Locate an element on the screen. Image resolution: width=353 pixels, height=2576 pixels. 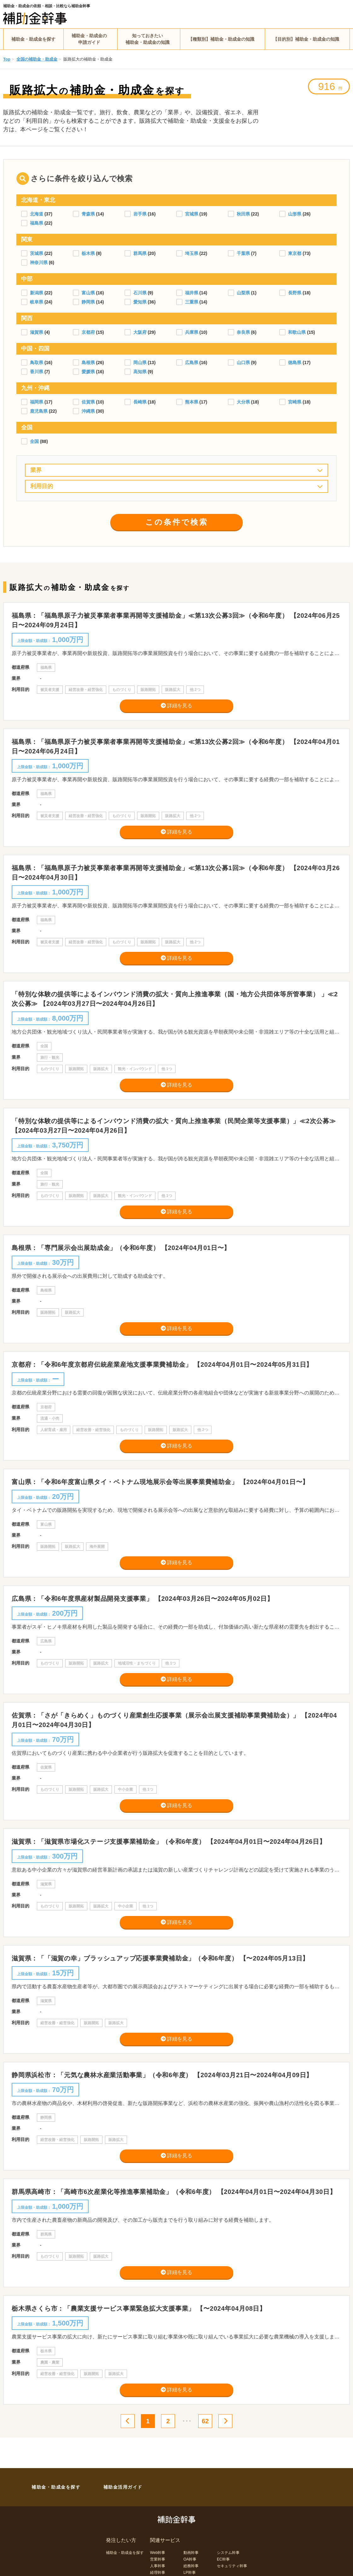
栃木県さくら市：「農業支援サービス事業緊急拡大支援事業」 【〜2024年04月08日】 is located at coordinates (139, 2308).